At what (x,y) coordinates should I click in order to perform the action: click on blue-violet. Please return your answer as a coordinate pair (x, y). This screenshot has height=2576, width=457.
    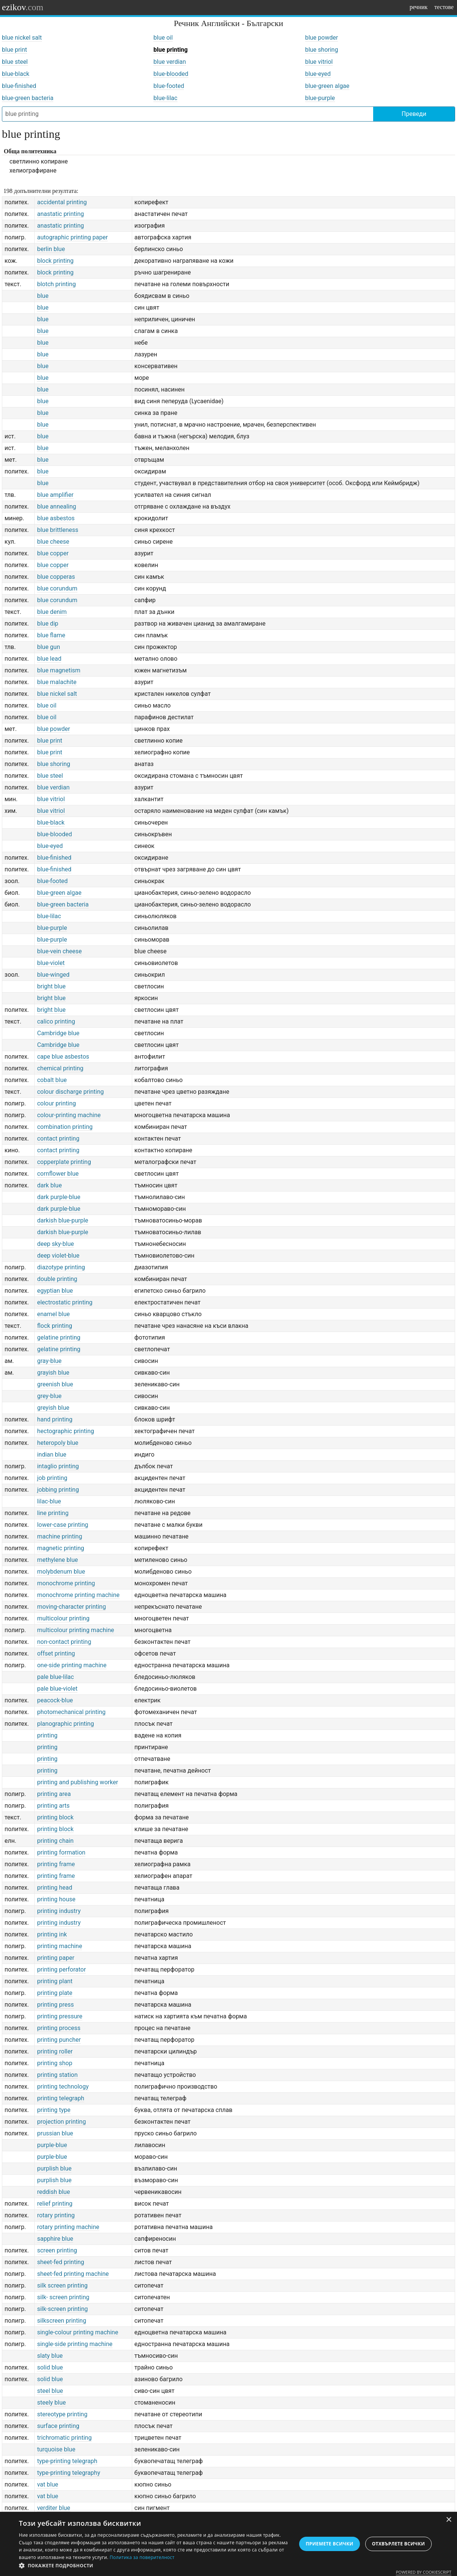
    Looking at the image, I should click on (51, 963).